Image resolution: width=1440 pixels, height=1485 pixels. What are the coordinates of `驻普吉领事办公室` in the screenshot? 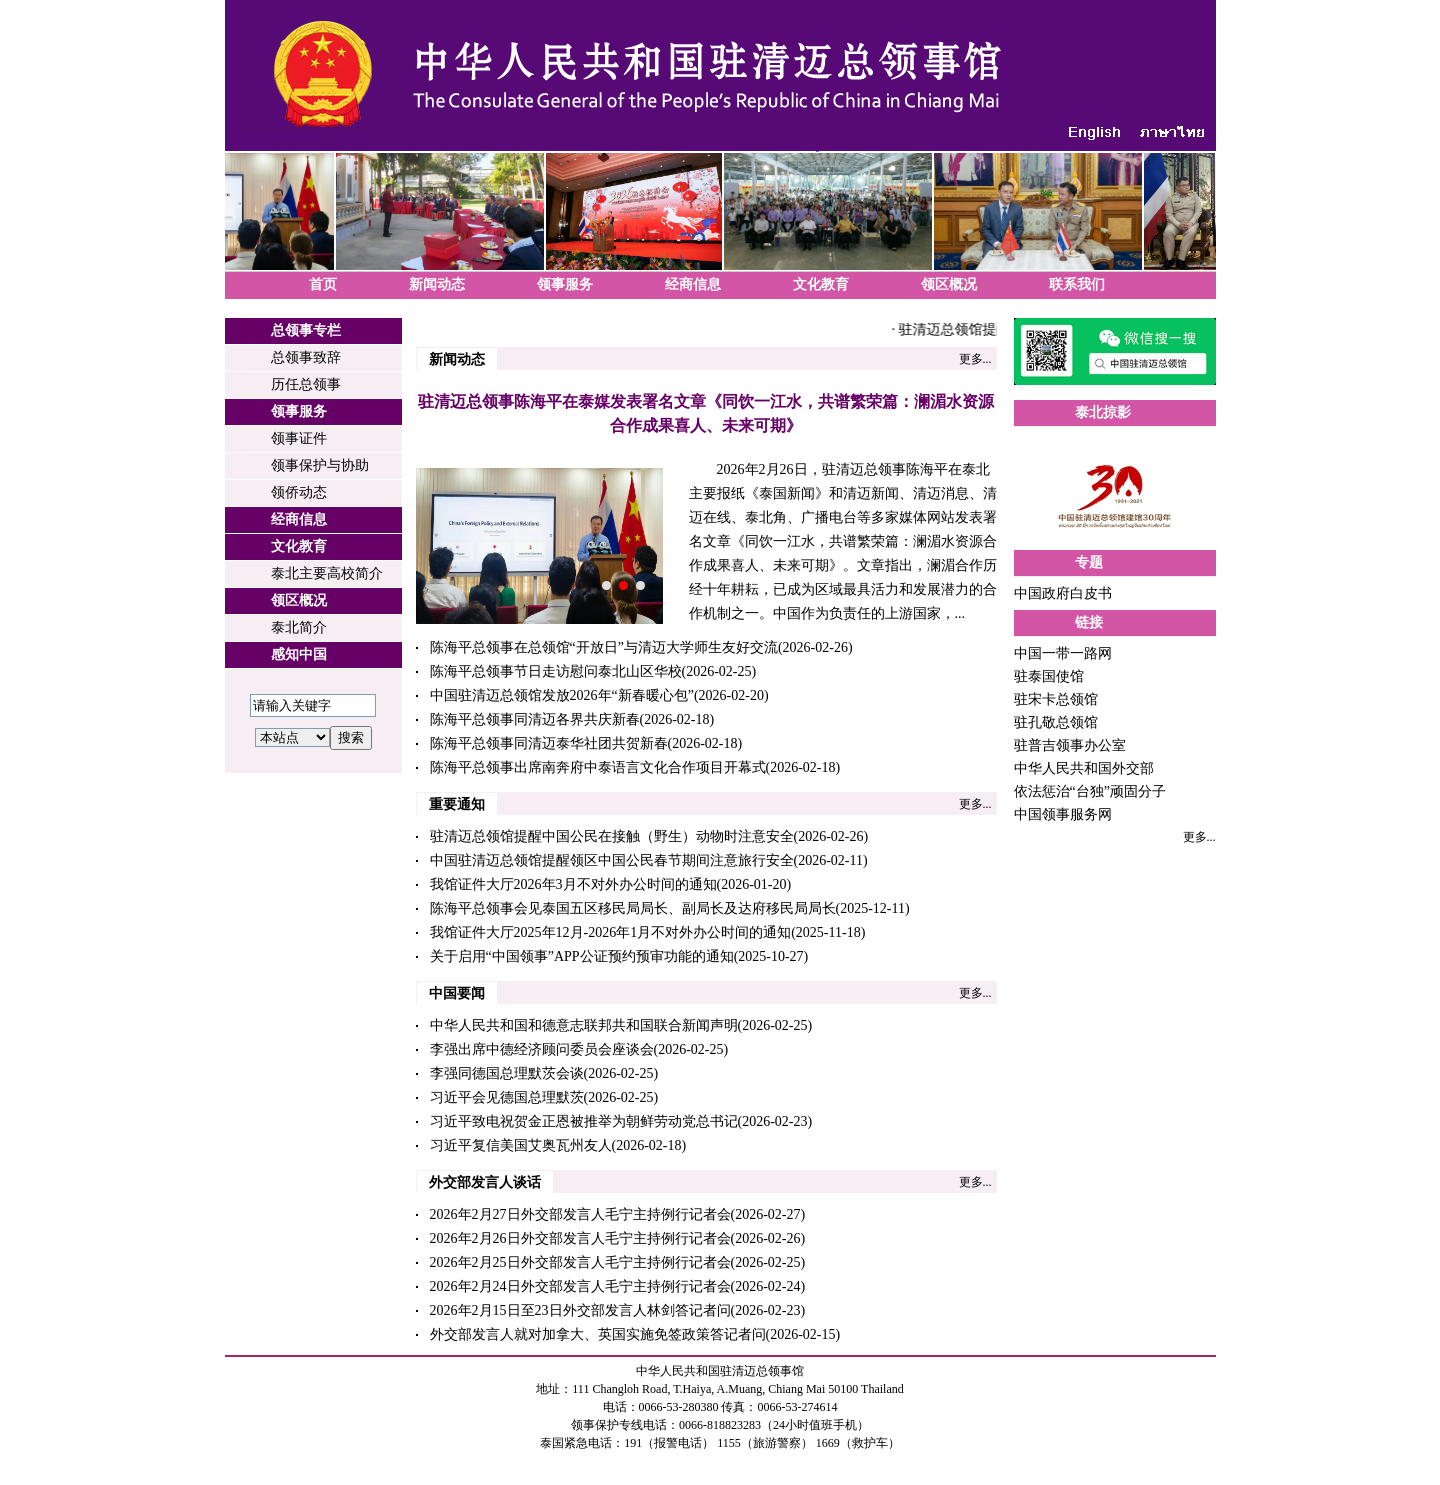 It's located at (1070, 745).